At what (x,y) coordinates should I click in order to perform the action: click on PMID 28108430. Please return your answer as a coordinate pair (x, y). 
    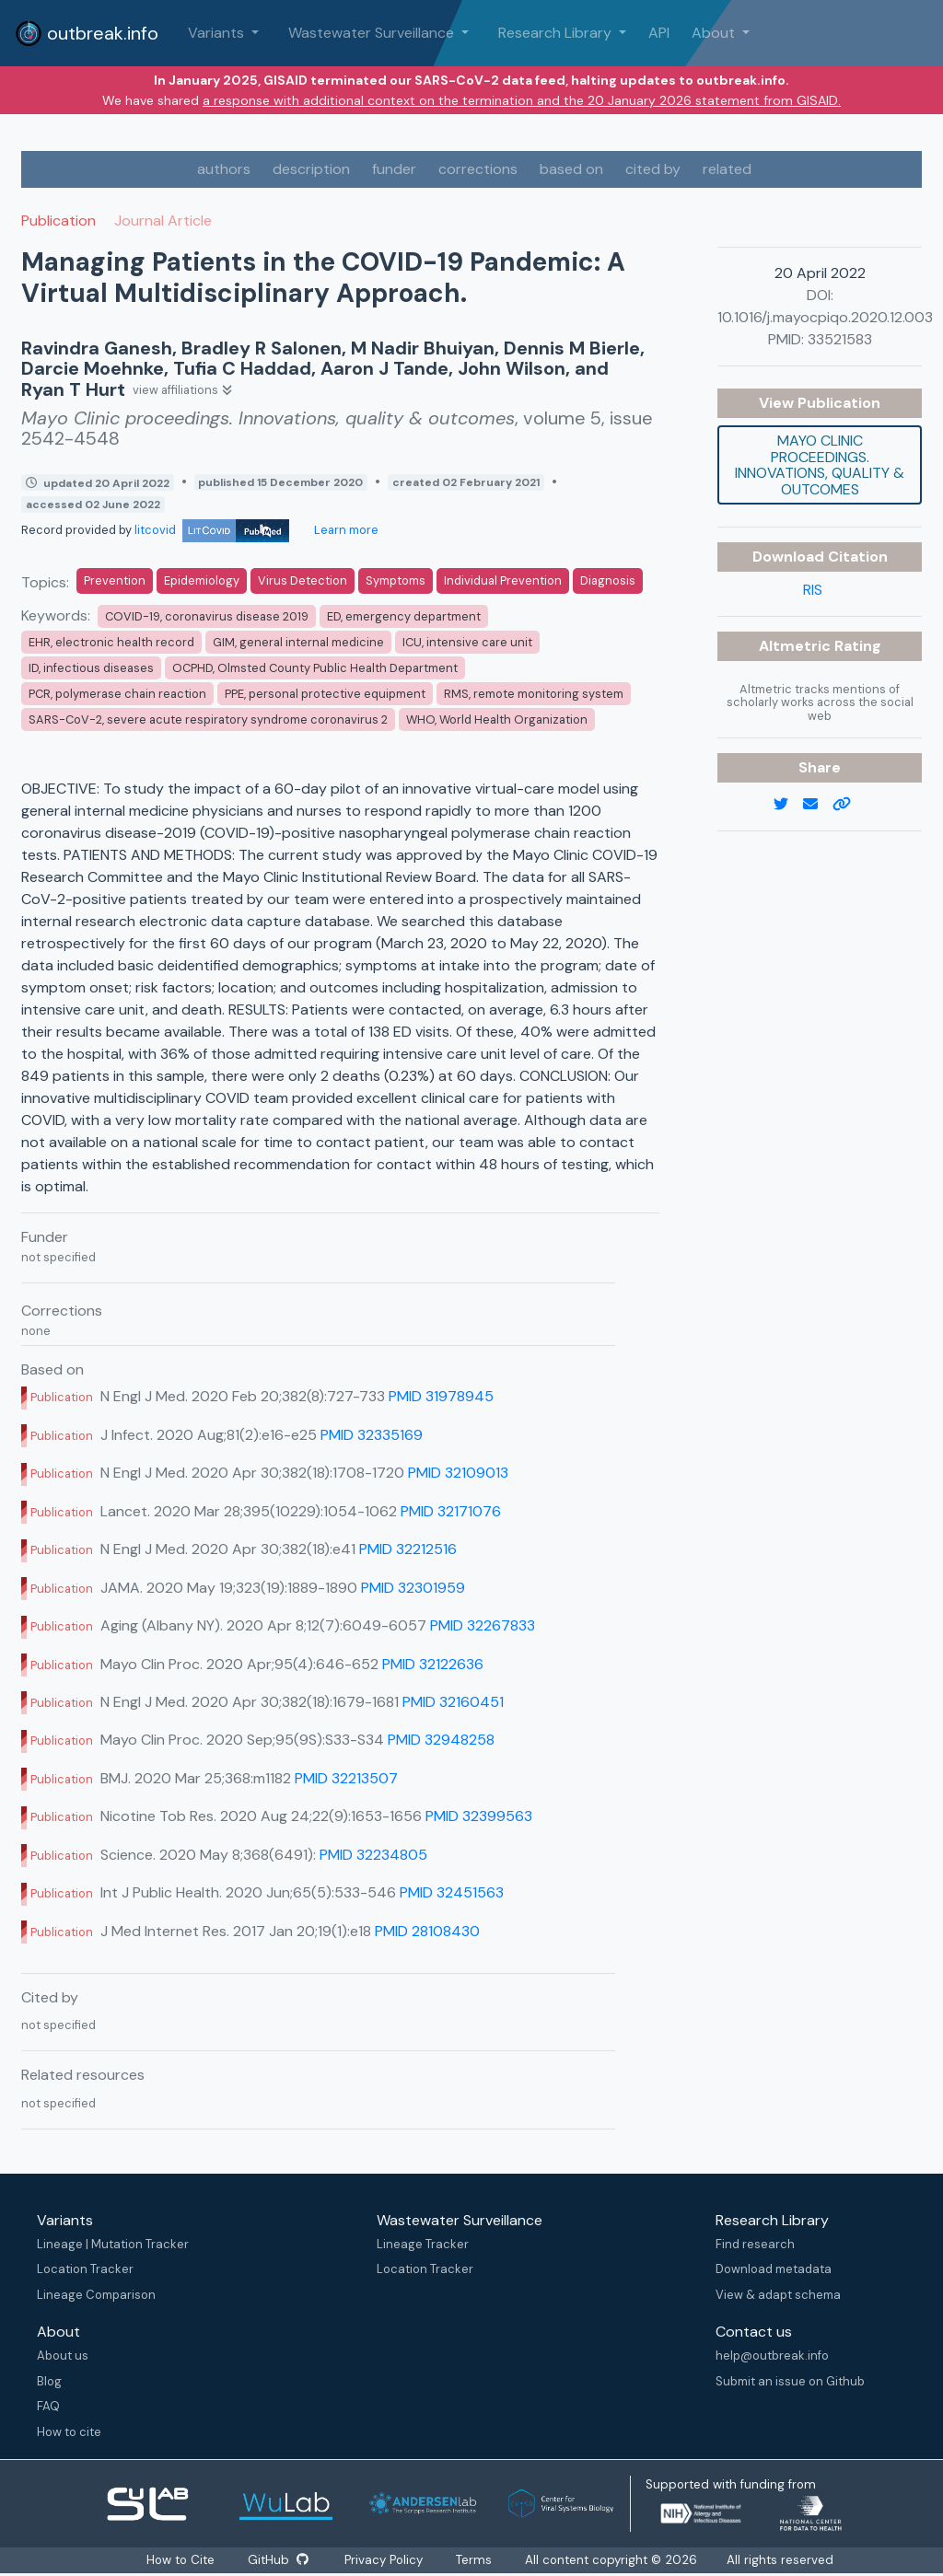
    Looking at the image, I should click on (427, 1931).